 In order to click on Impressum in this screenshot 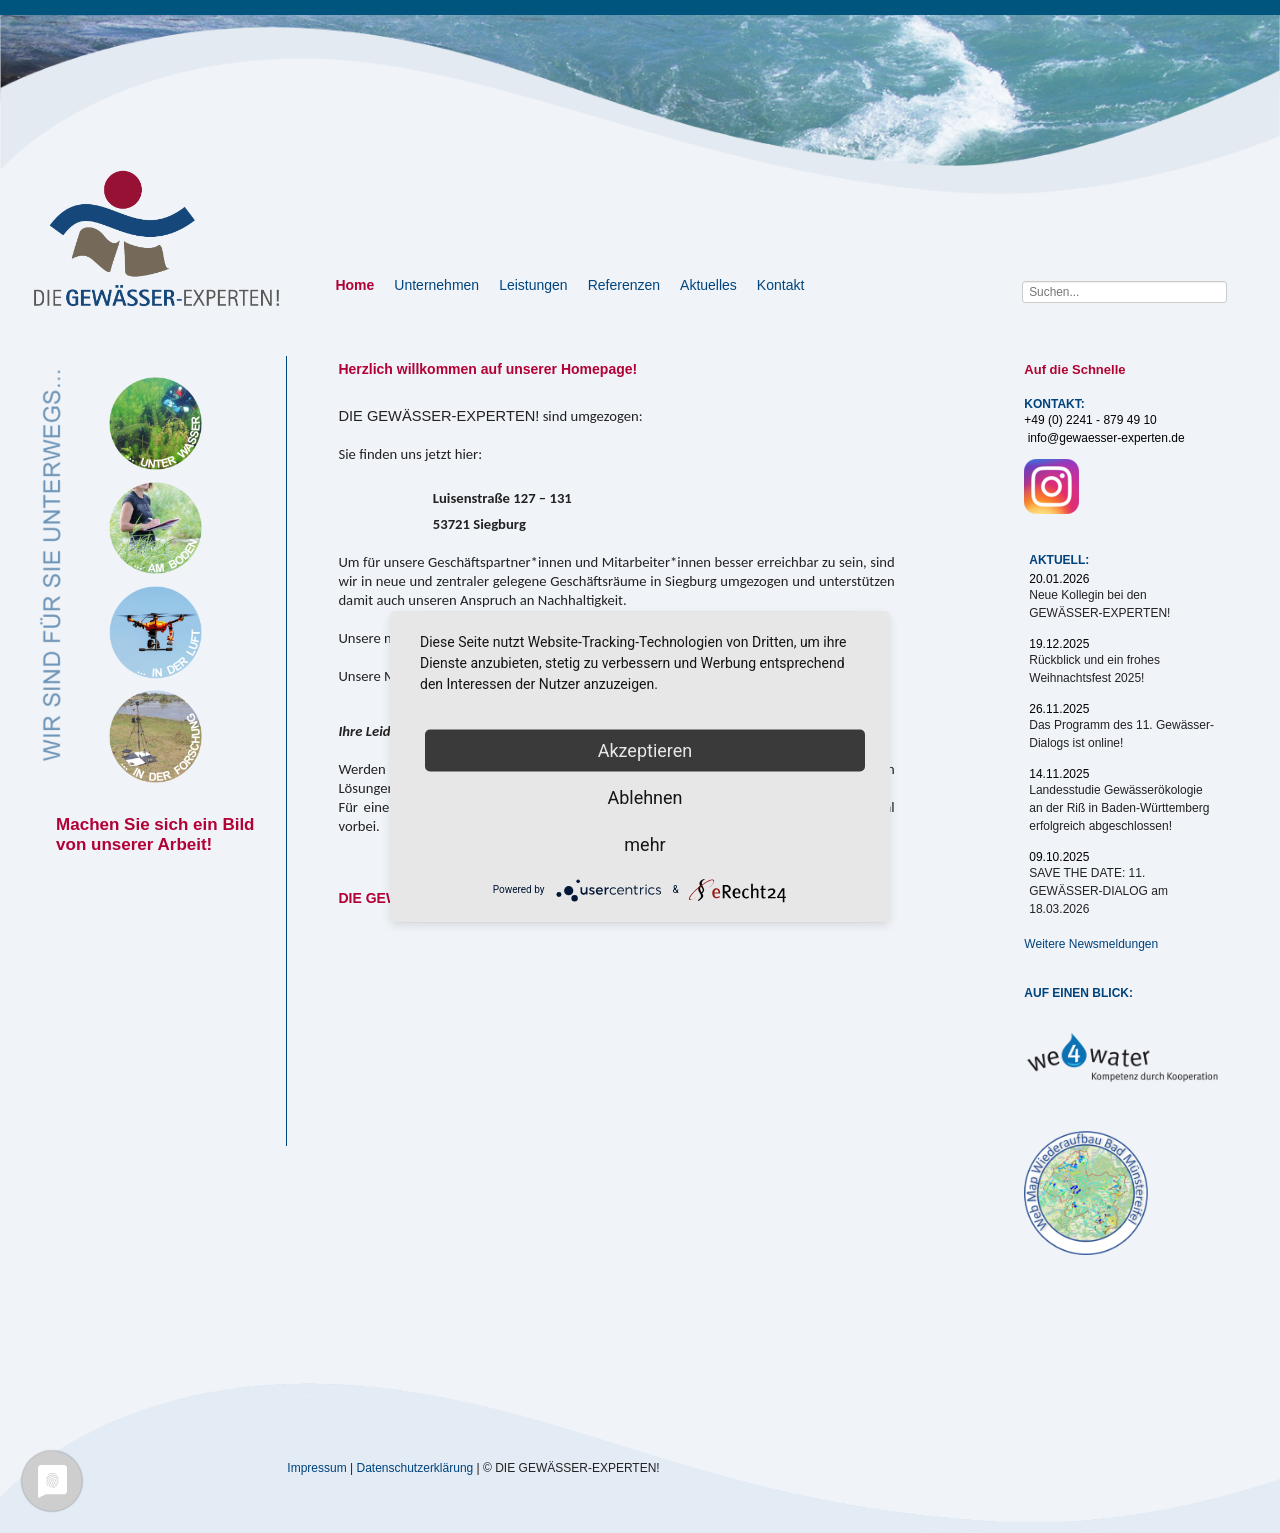, I will do `click(316, 1467)`.